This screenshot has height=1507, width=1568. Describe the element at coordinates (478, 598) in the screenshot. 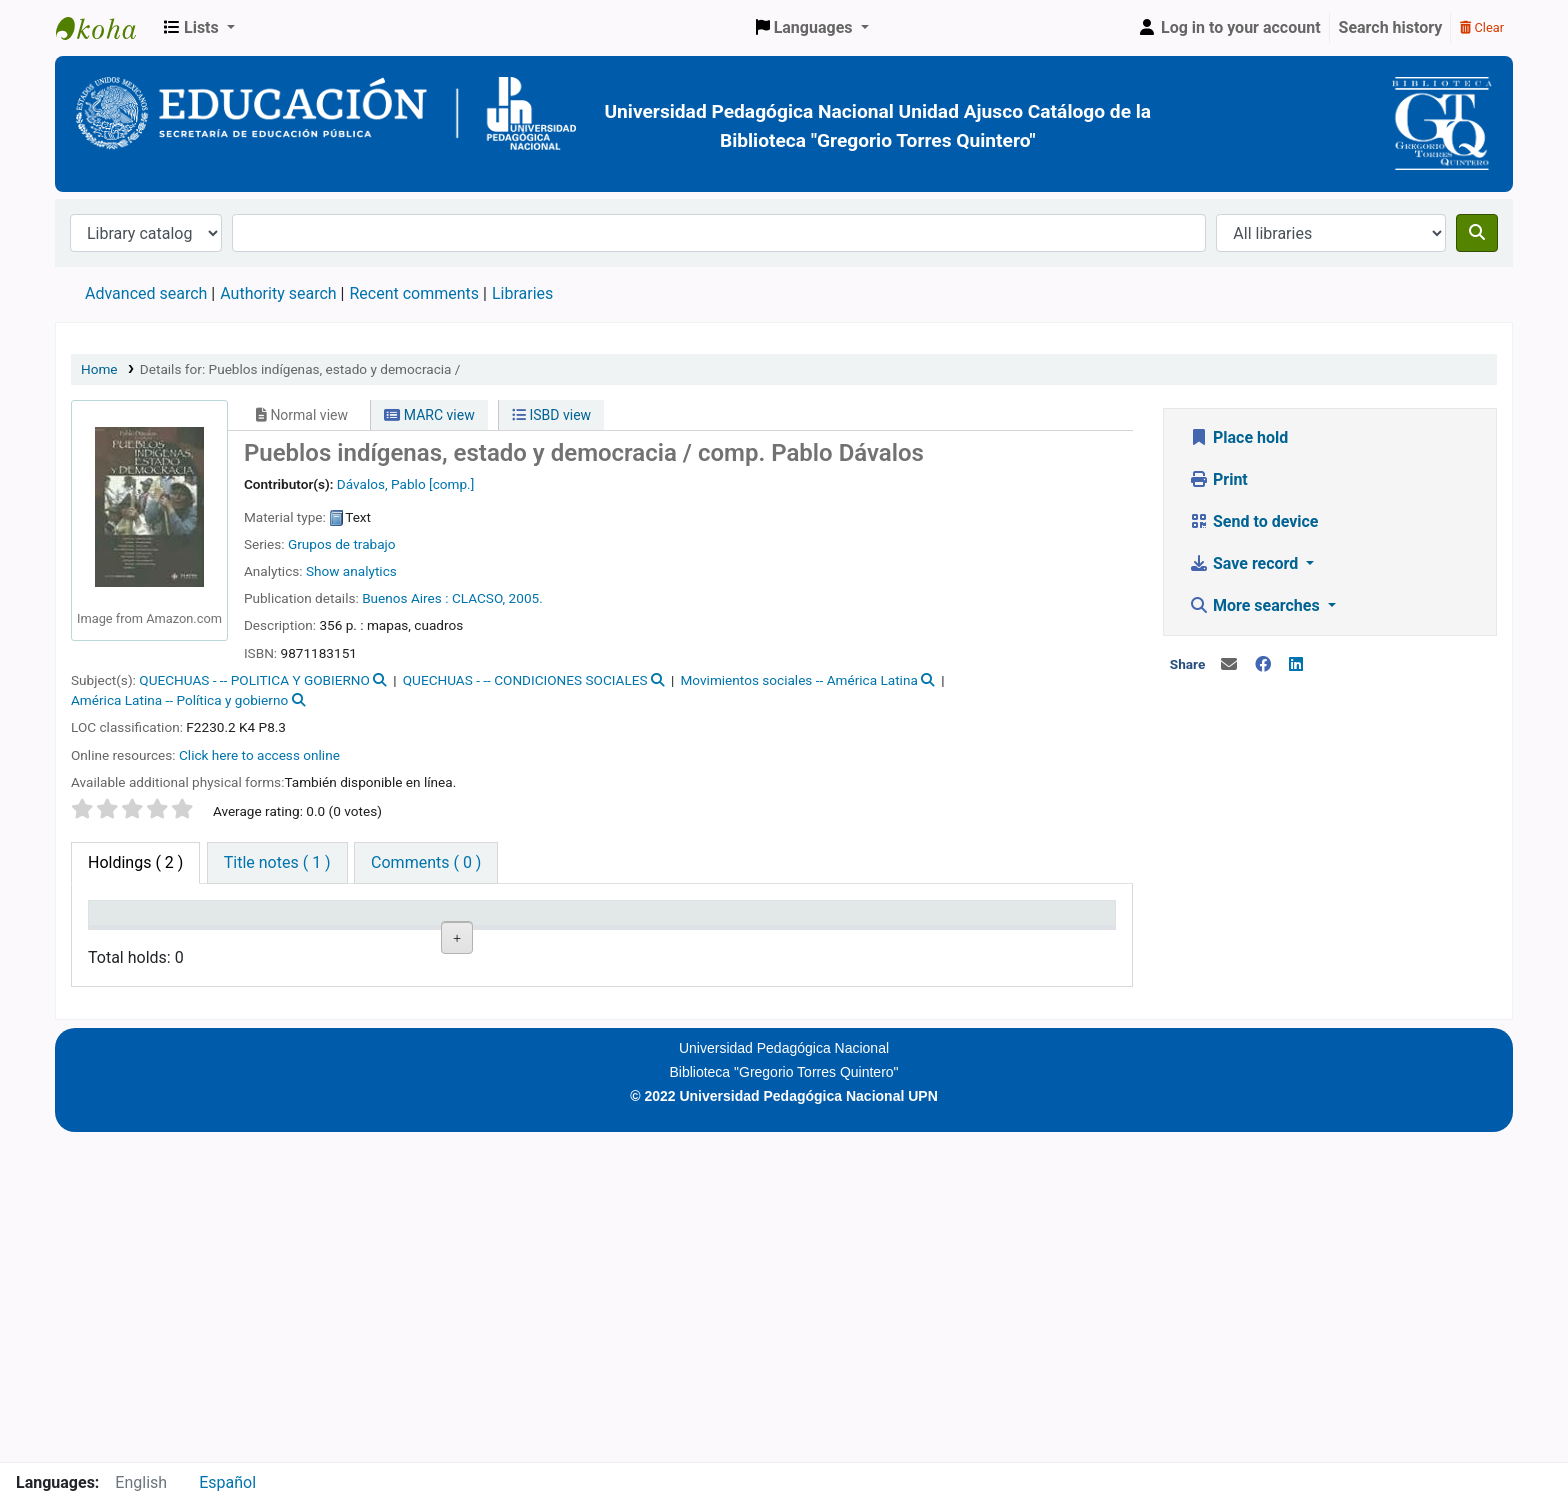

I see `CLACSO,` at that location.